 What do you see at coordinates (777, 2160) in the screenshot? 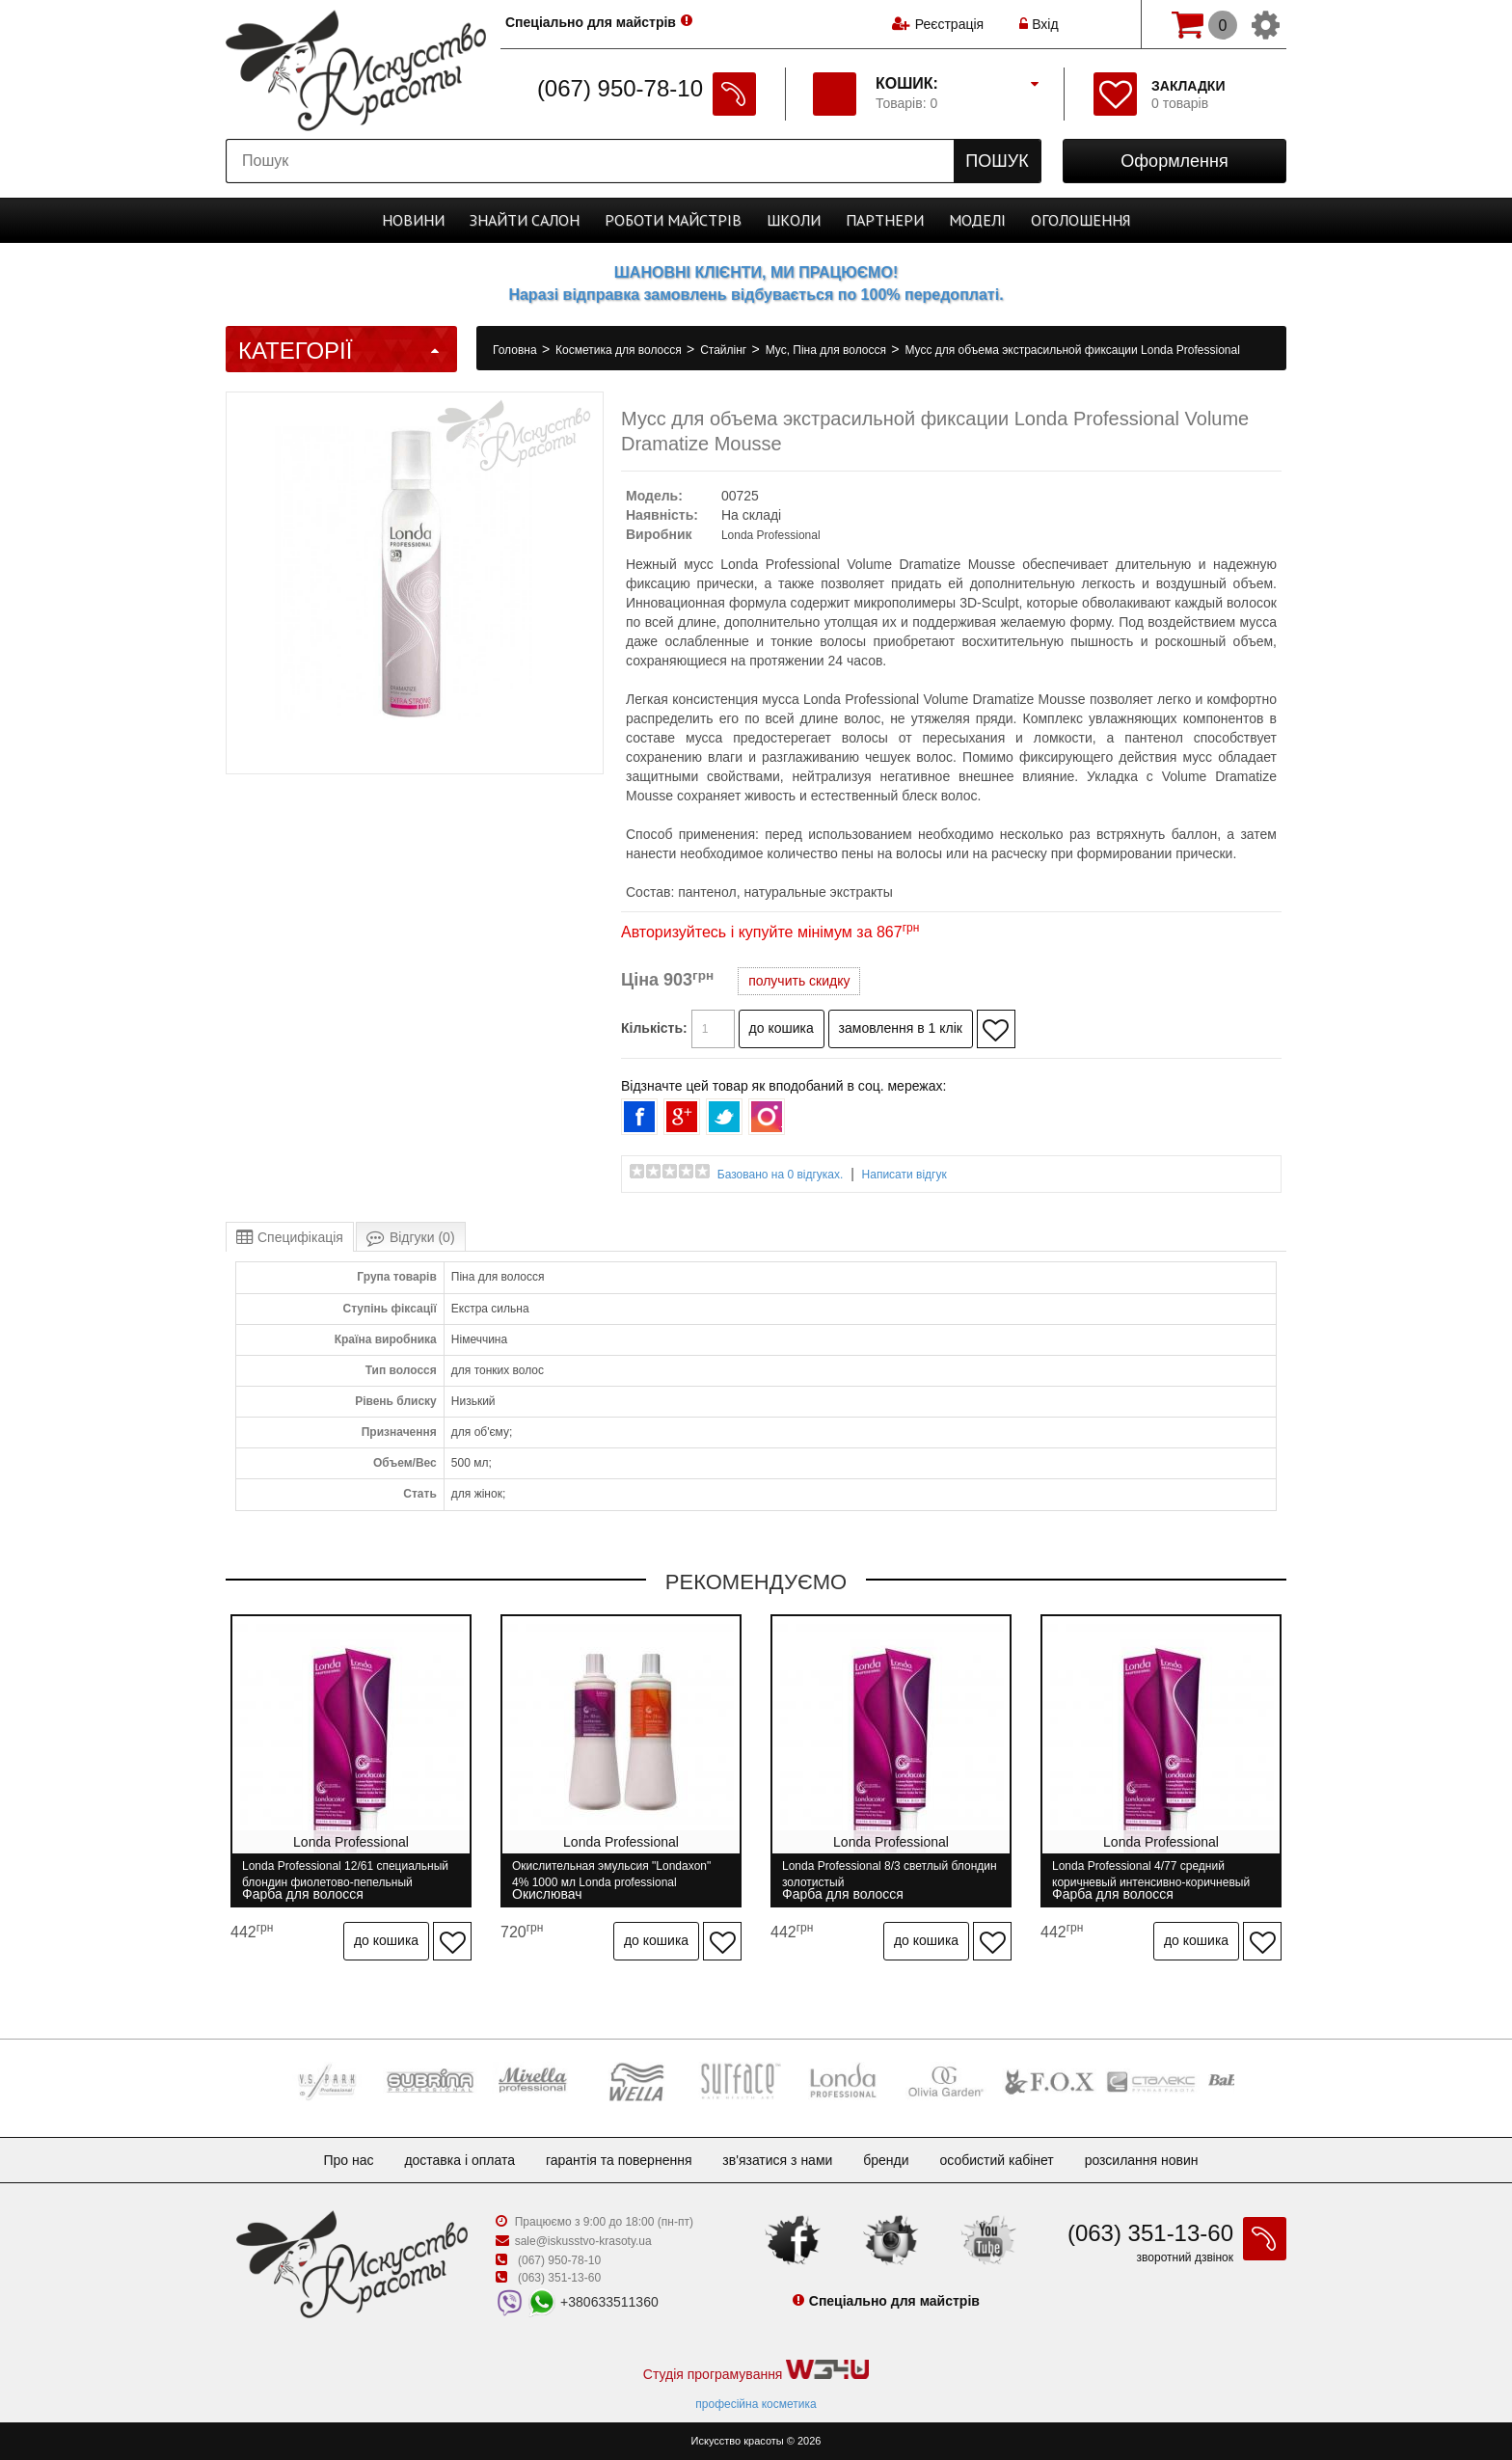
I see `Зв'язатися з нами` at bounding box center [777, 2160].